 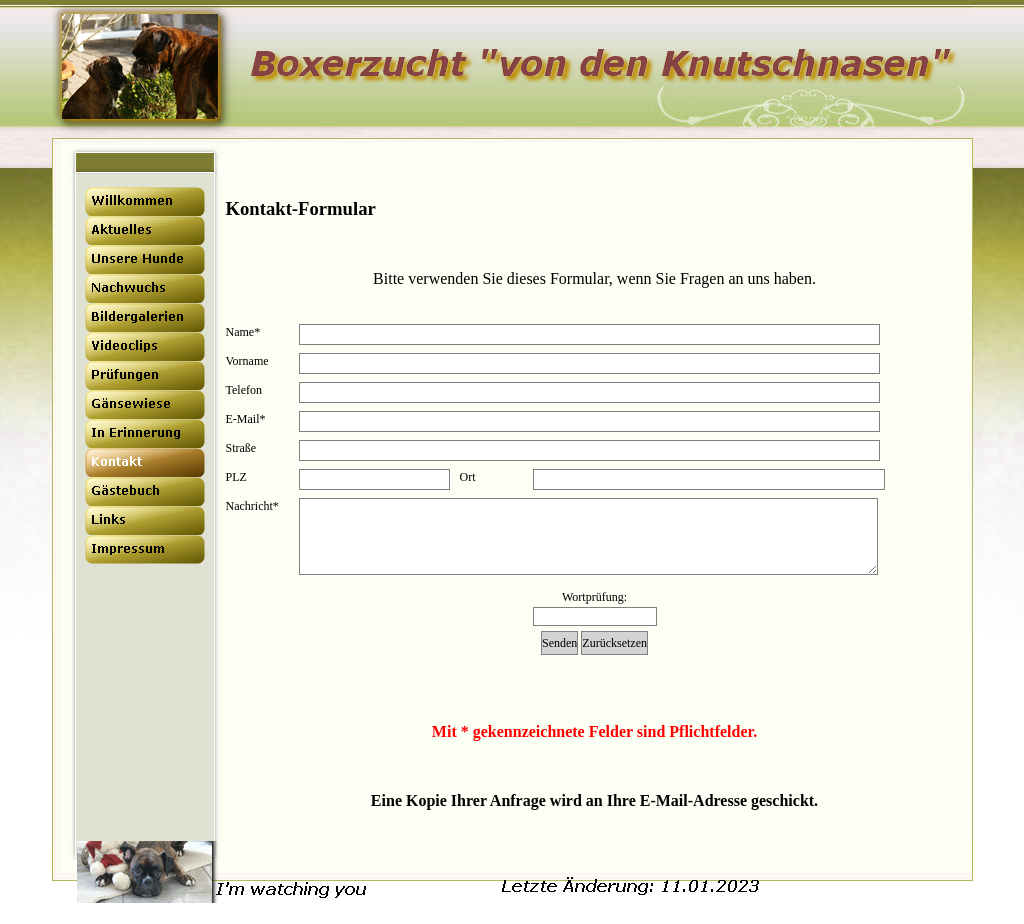 I want to click on Telefon, so click(x=244, y=390).